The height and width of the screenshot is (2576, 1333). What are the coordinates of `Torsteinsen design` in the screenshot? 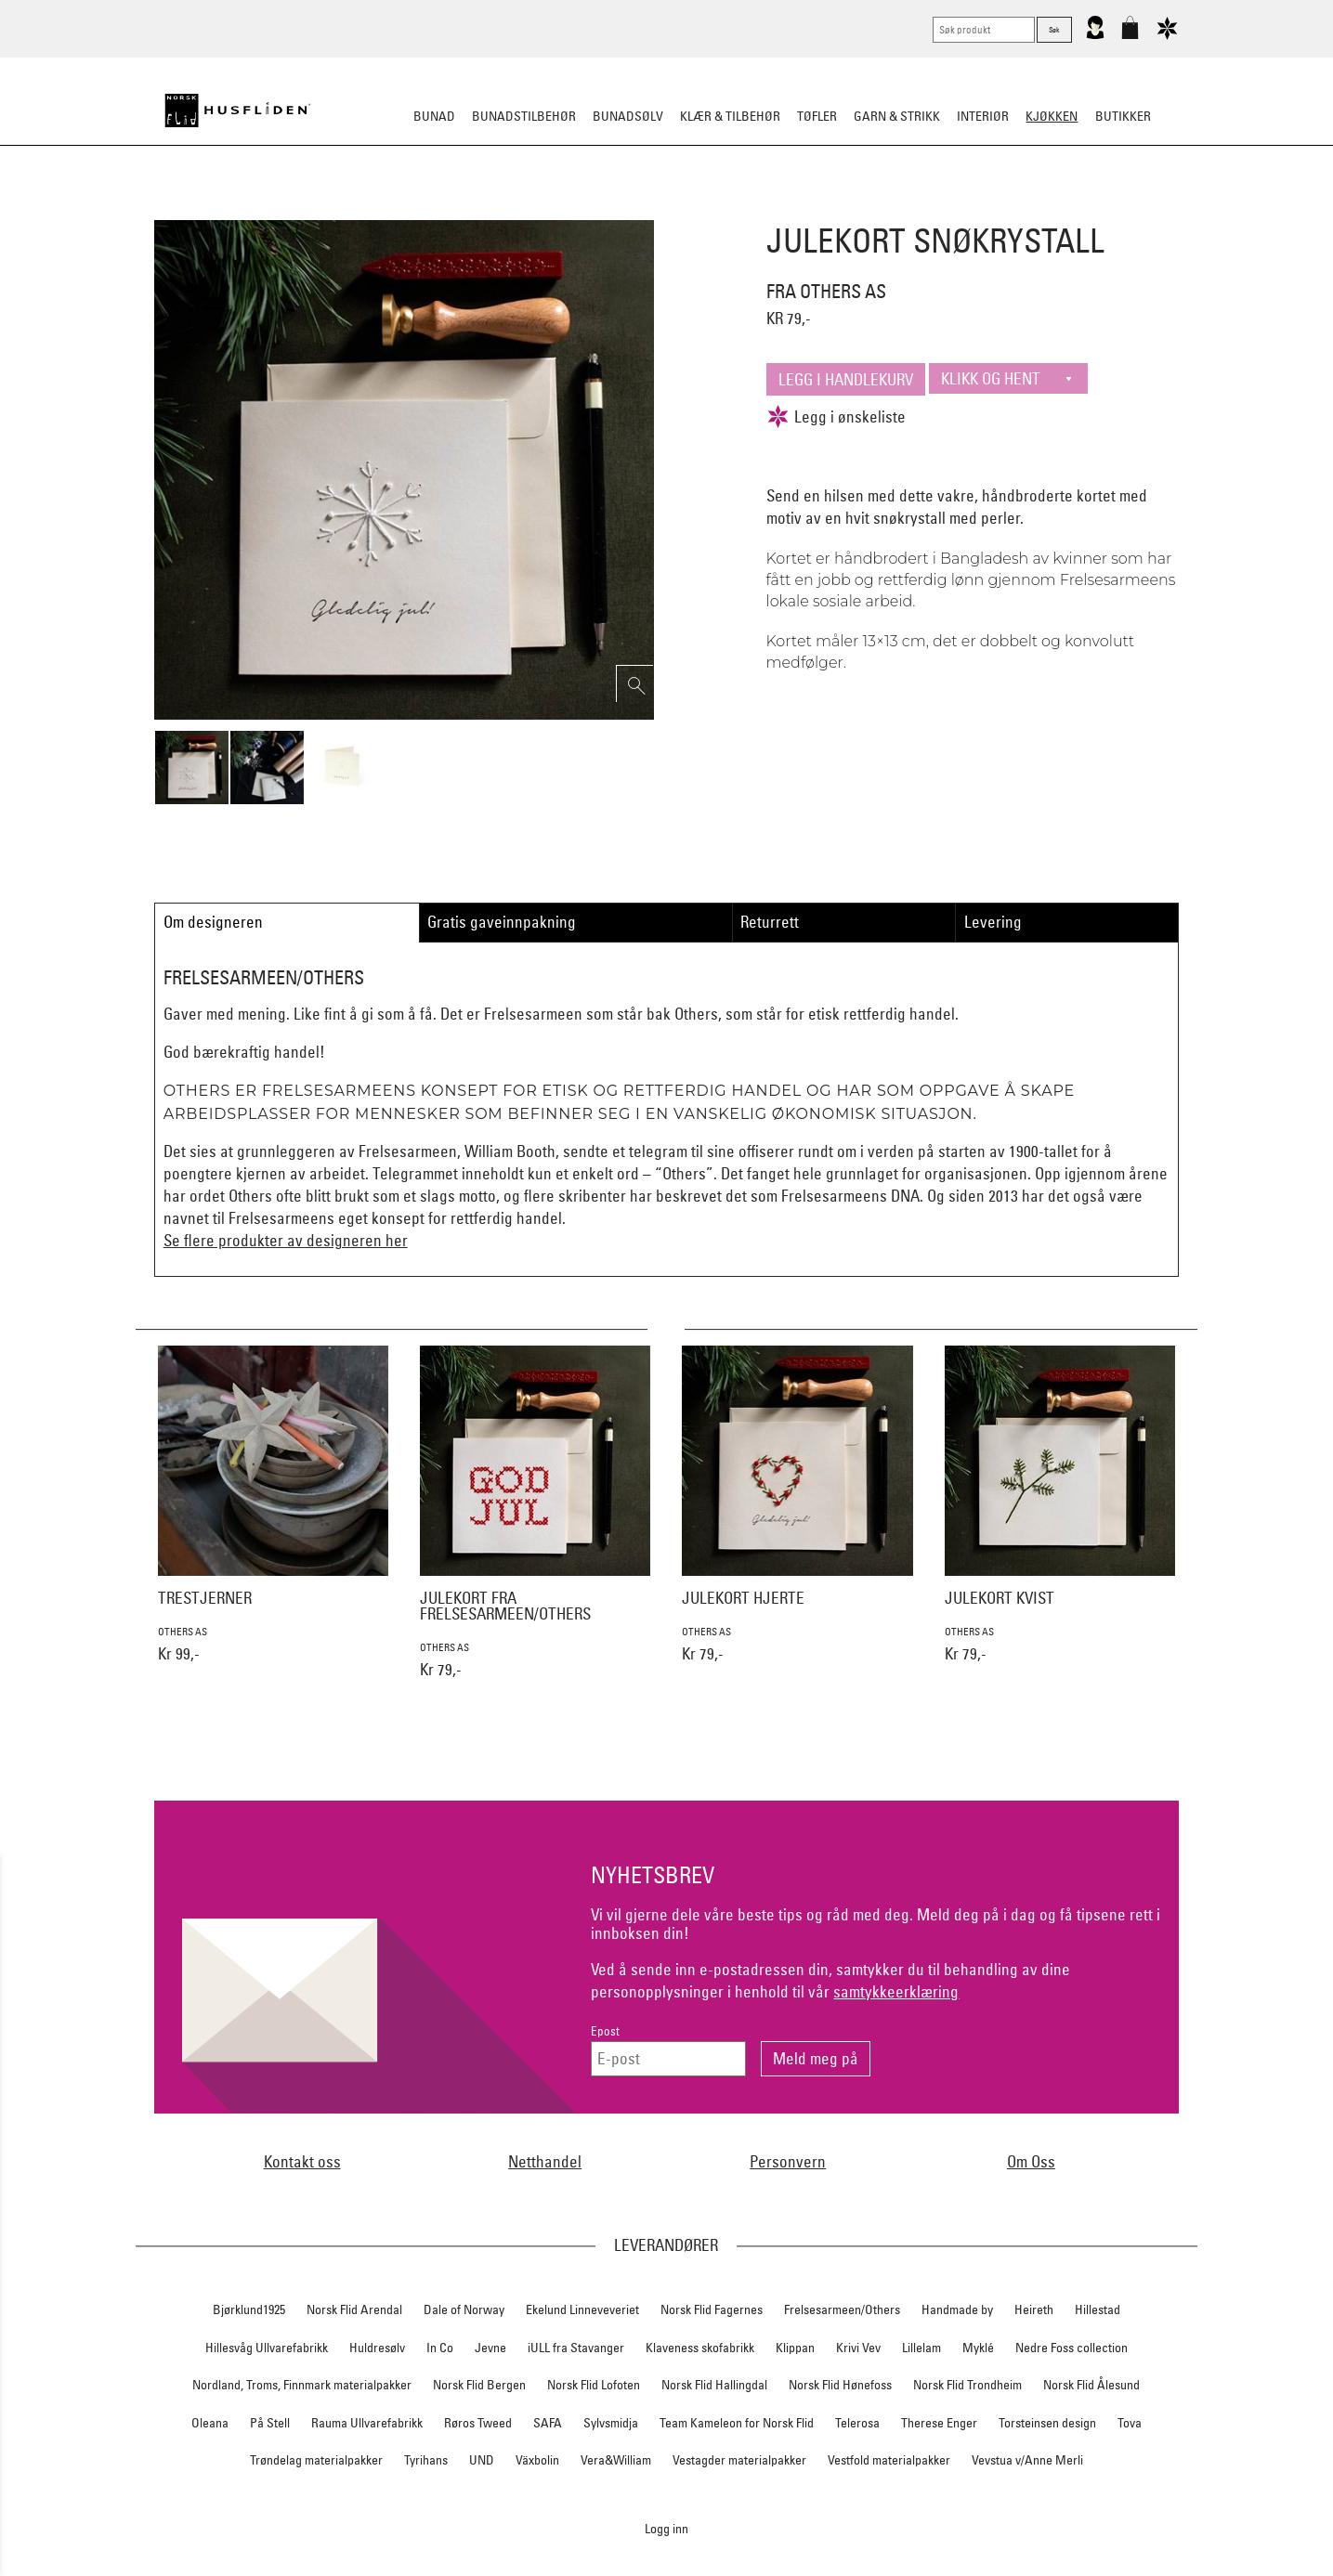 It's located at (1047, 2422).